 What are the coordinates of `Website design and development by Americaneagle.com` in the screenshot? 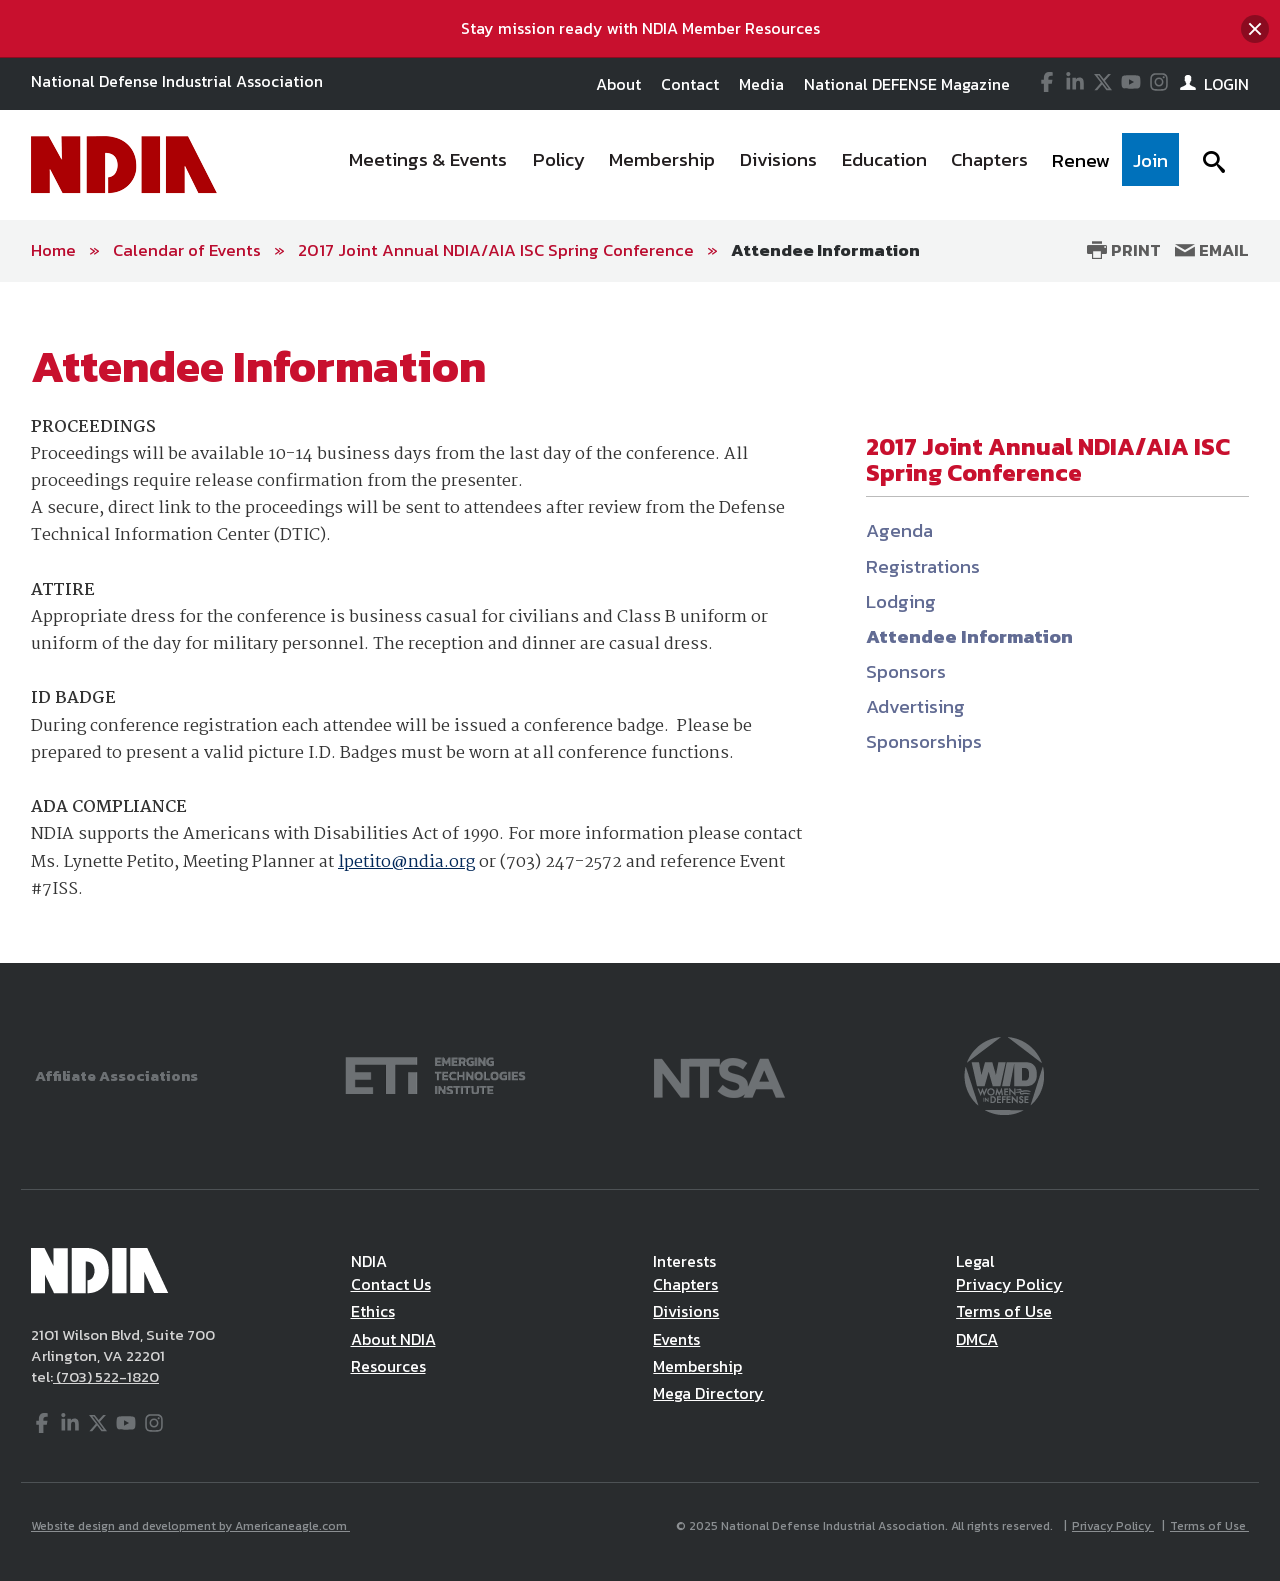 It's located at (190, 1526).